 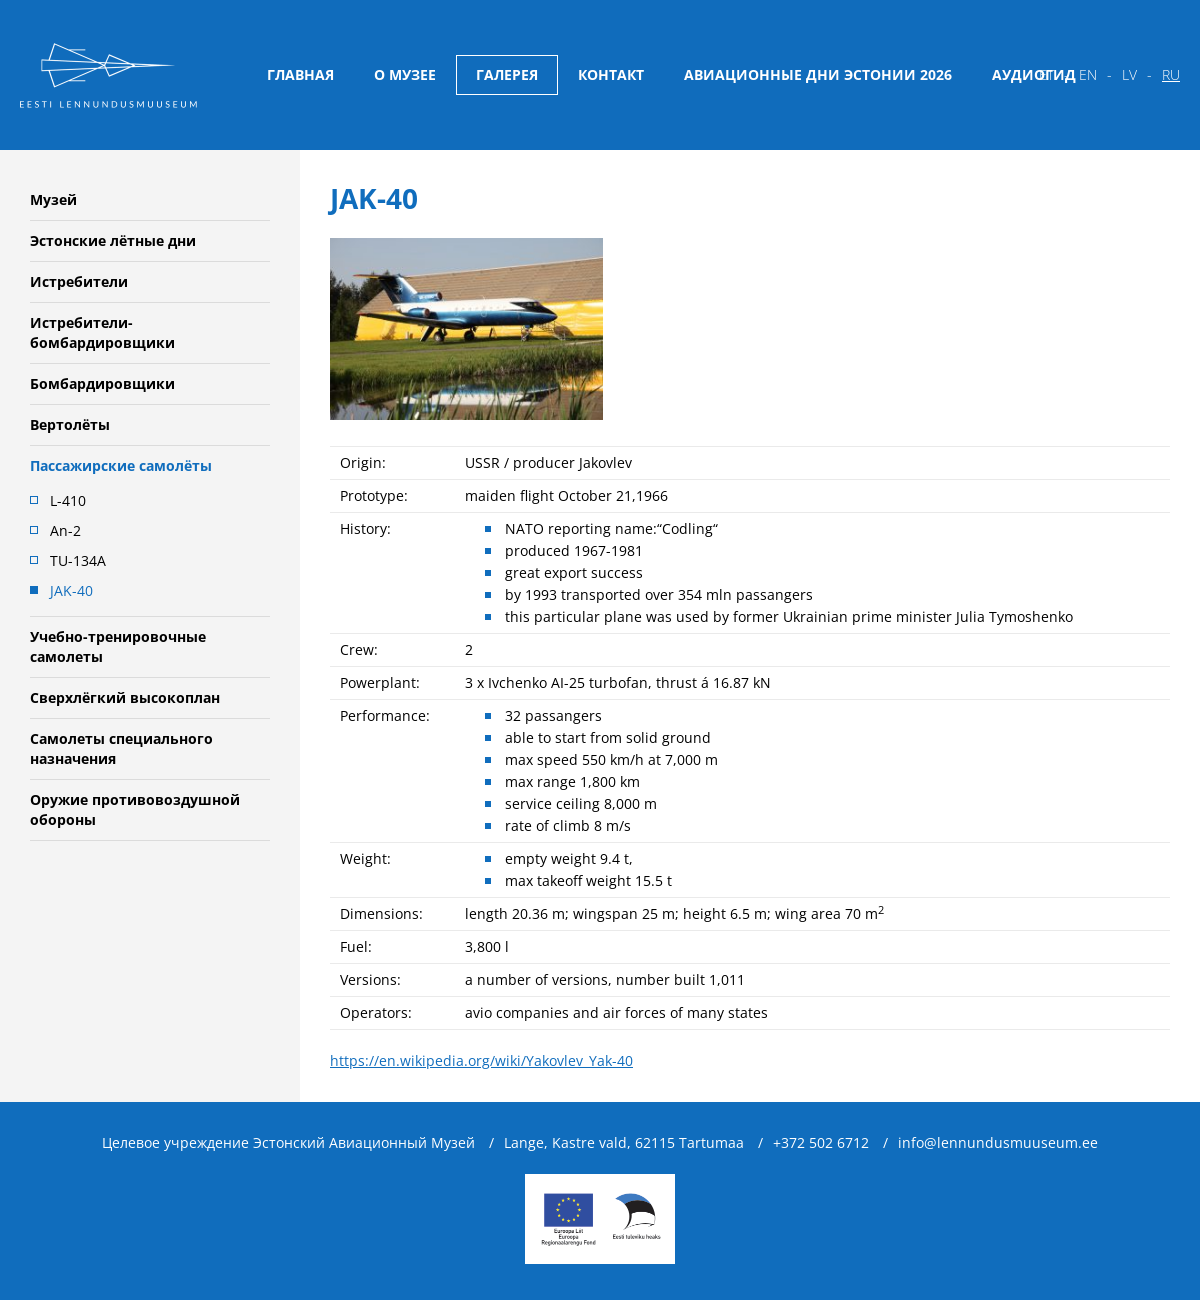 I want to click on lv, so click(x=1129, y=74).